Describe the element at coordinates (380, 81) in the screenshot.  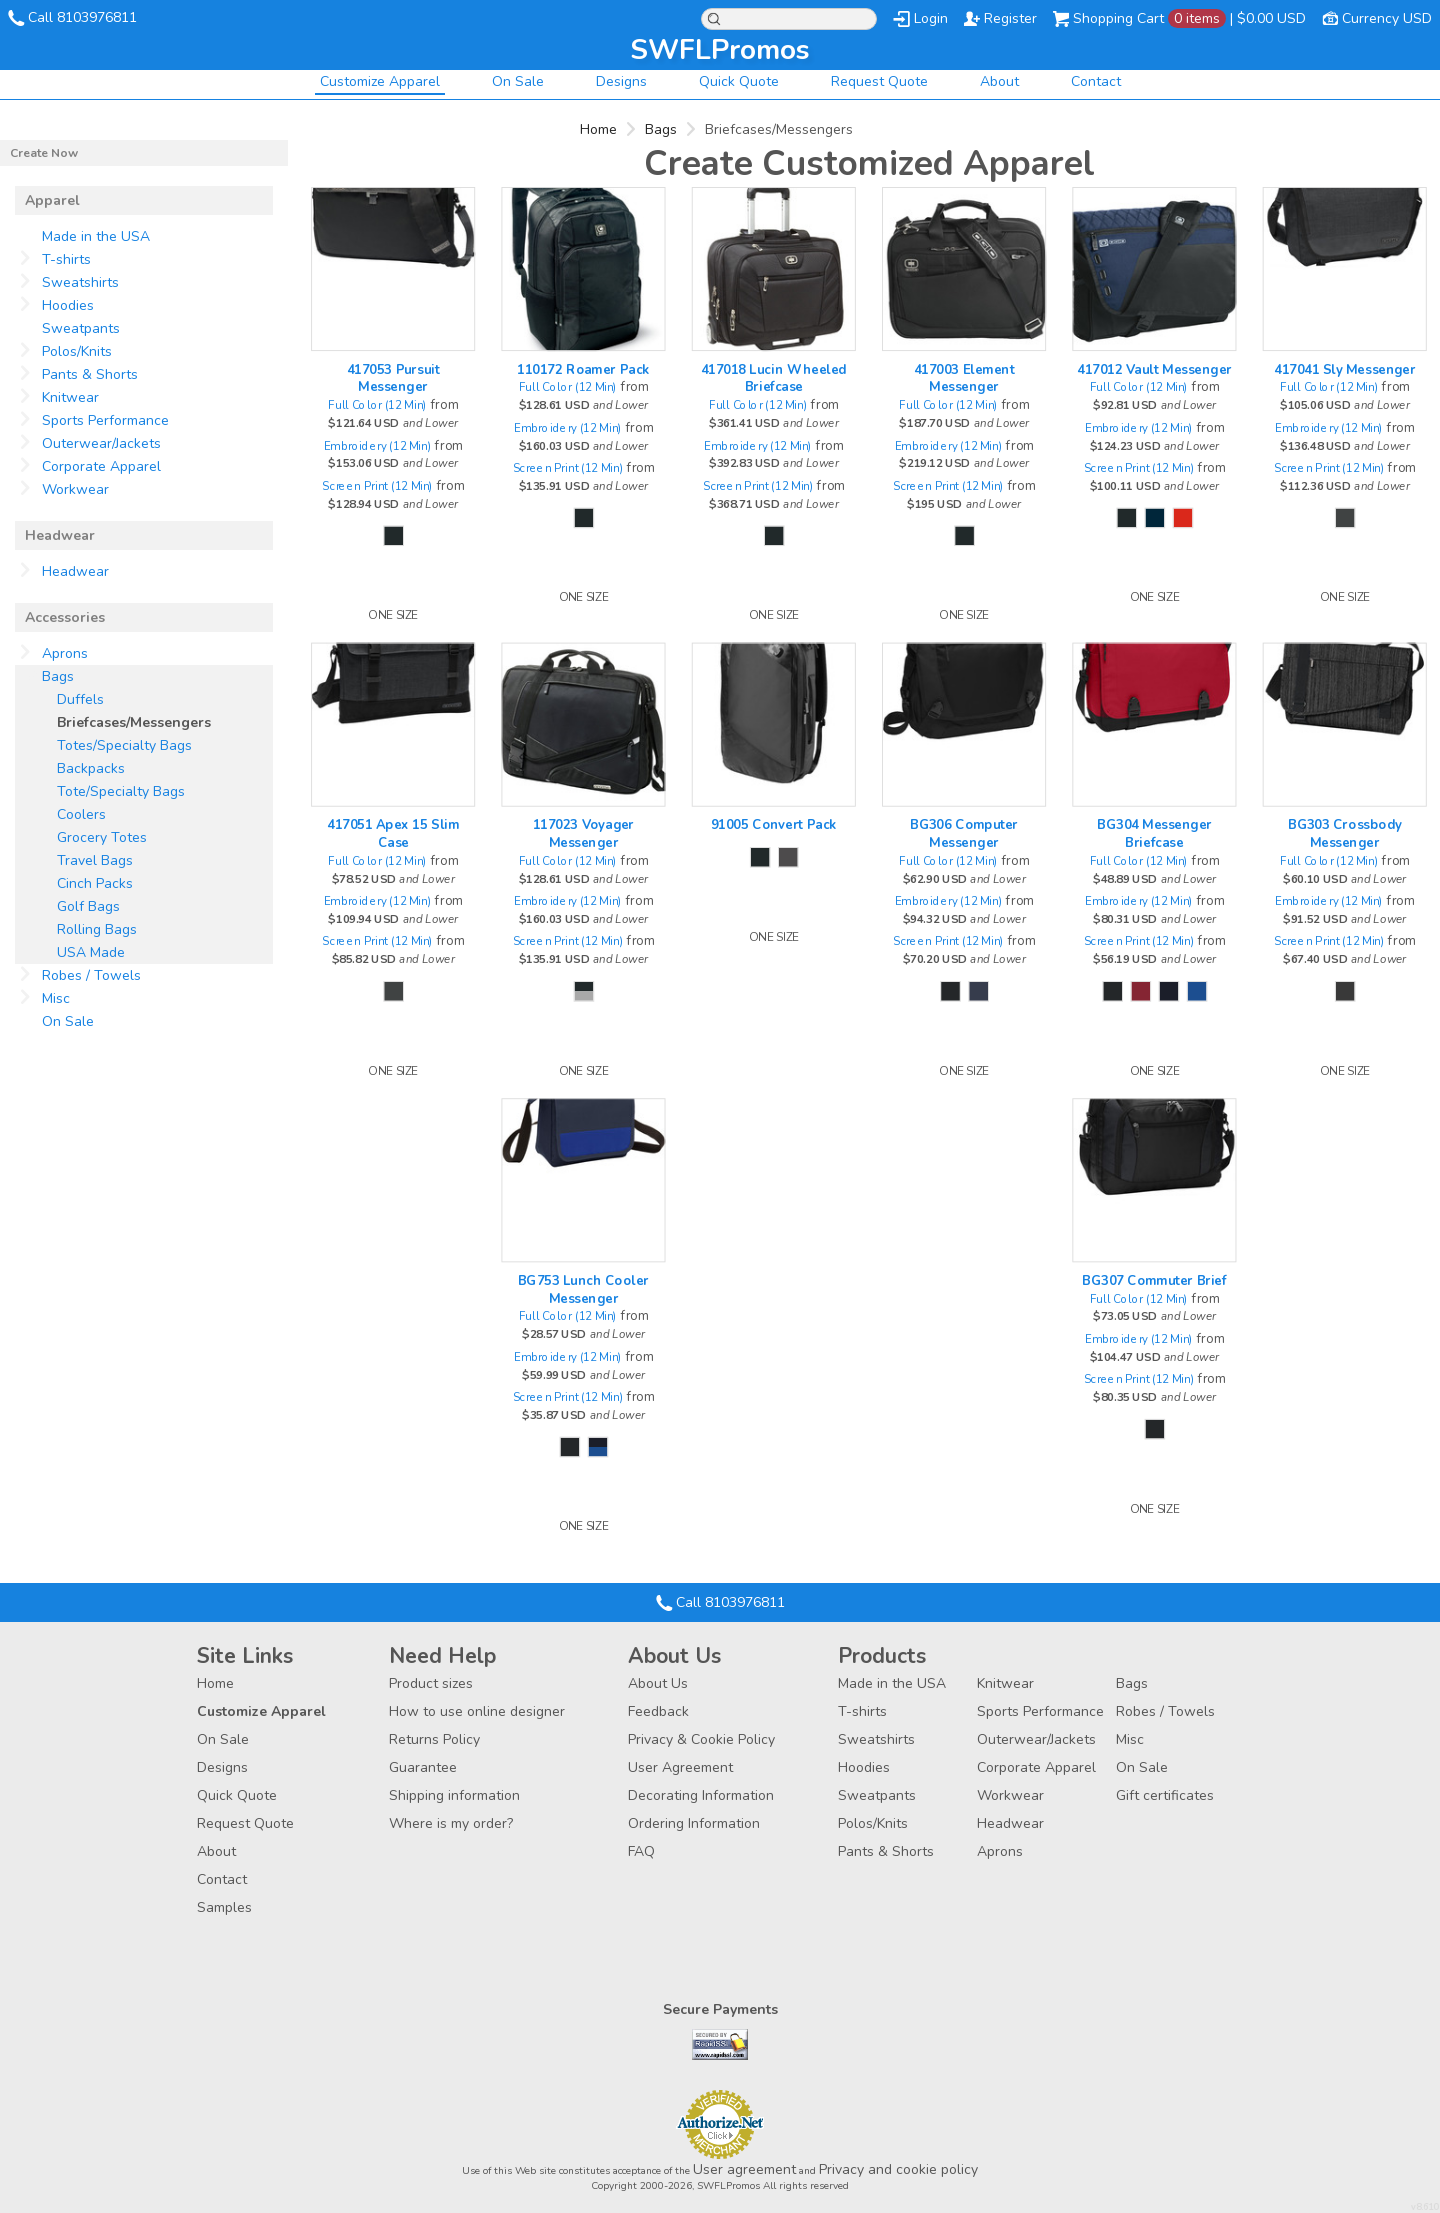
I see `Customize Apparel` at that location.